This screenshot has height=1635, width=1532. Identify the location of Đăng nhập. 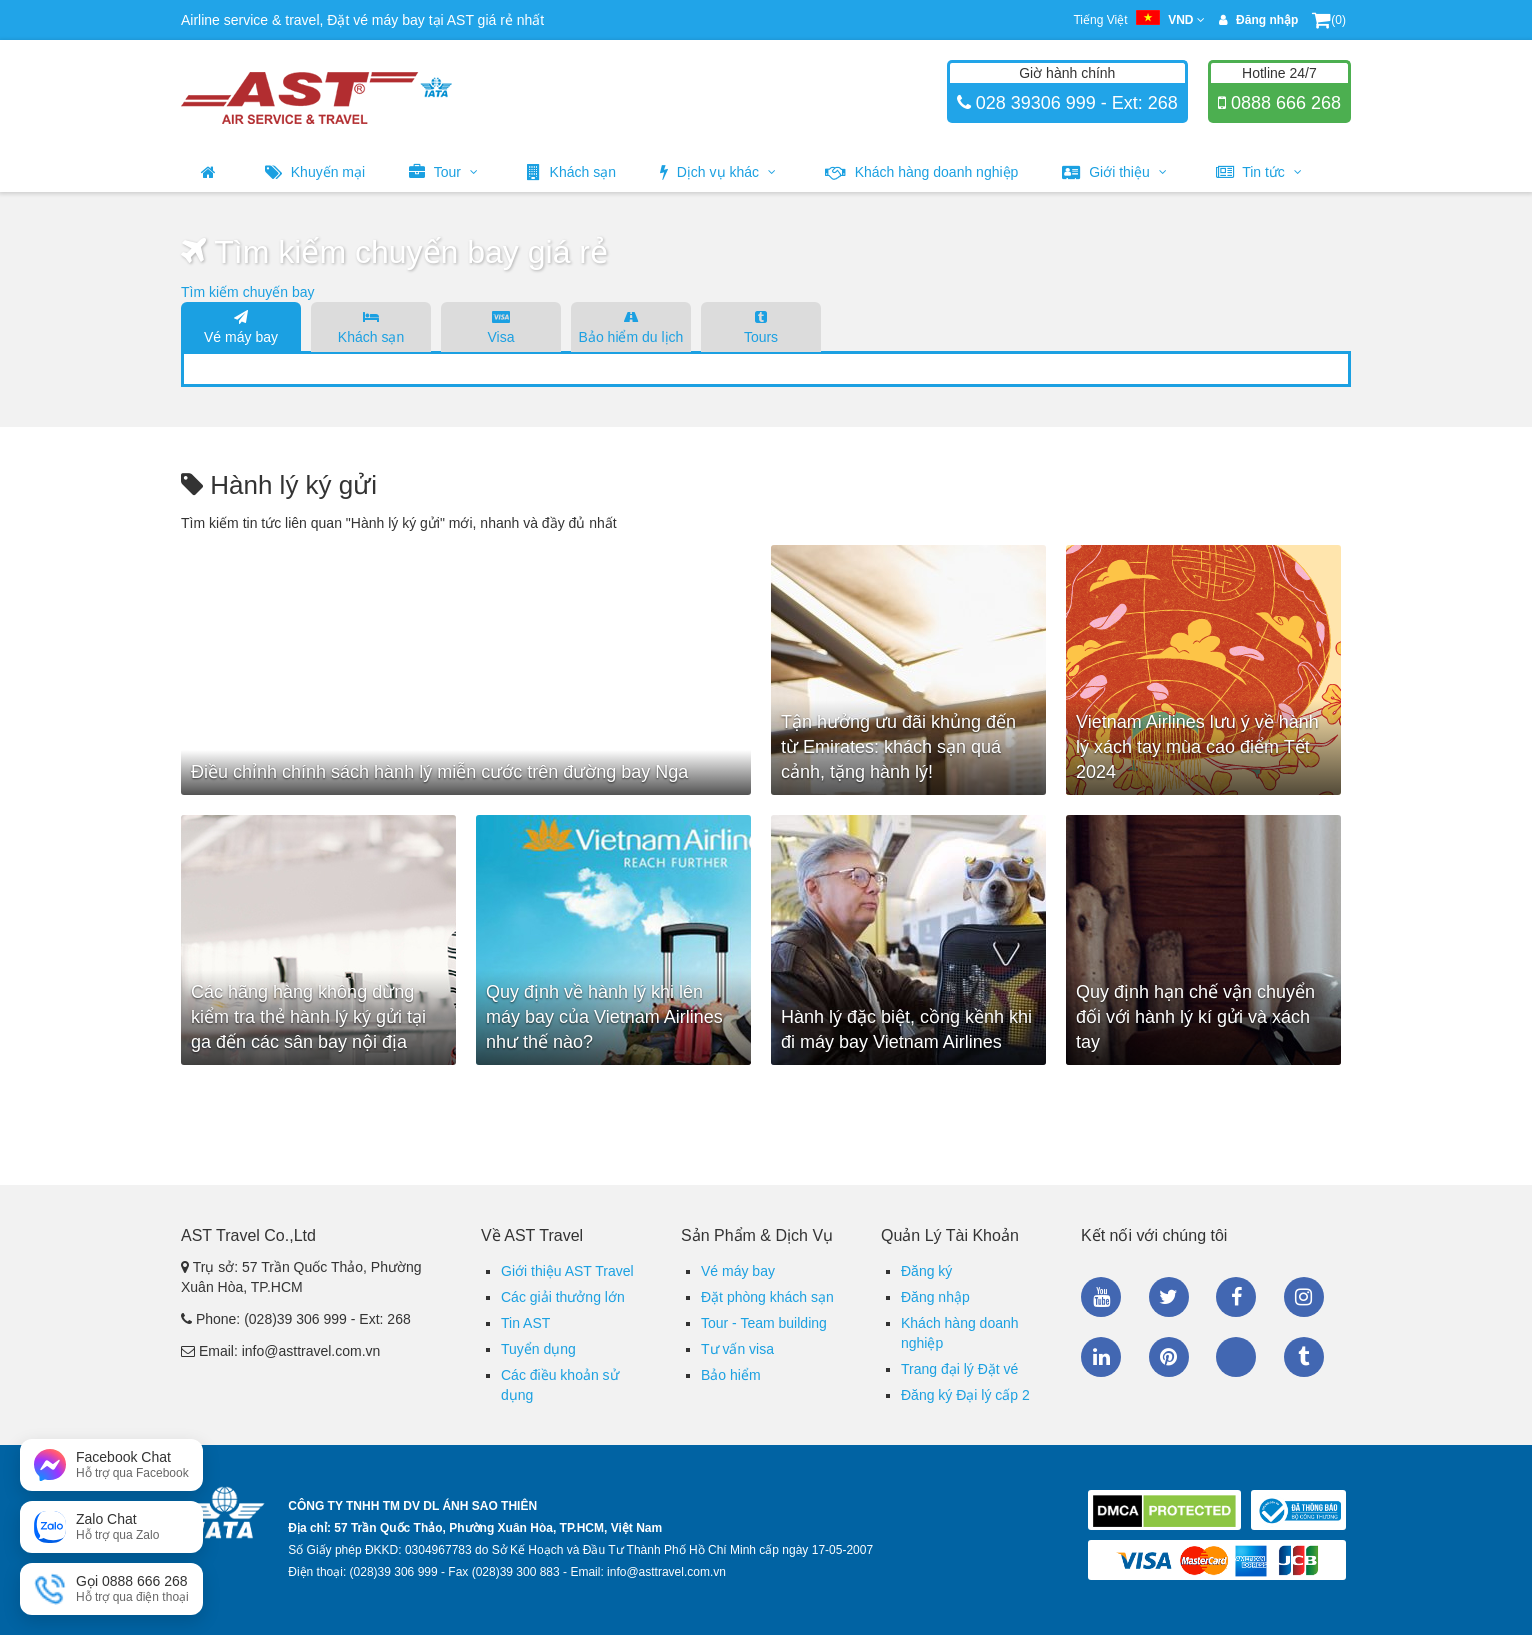
(935, 1297).